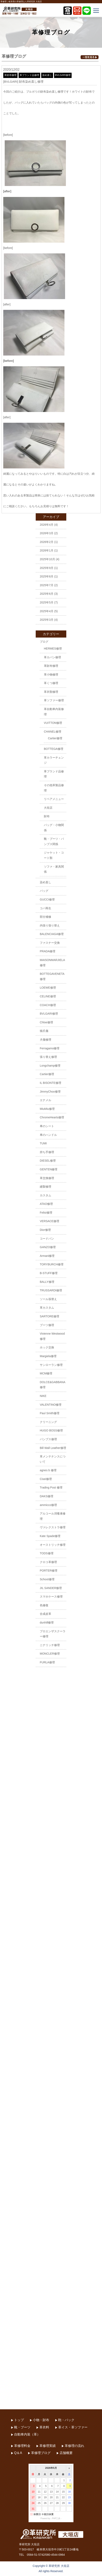 This screenshot has width=102, height=2576. Describe the element at coordinates (29, 75) in the screenshot. I see `革ブランド品修理` at that location.